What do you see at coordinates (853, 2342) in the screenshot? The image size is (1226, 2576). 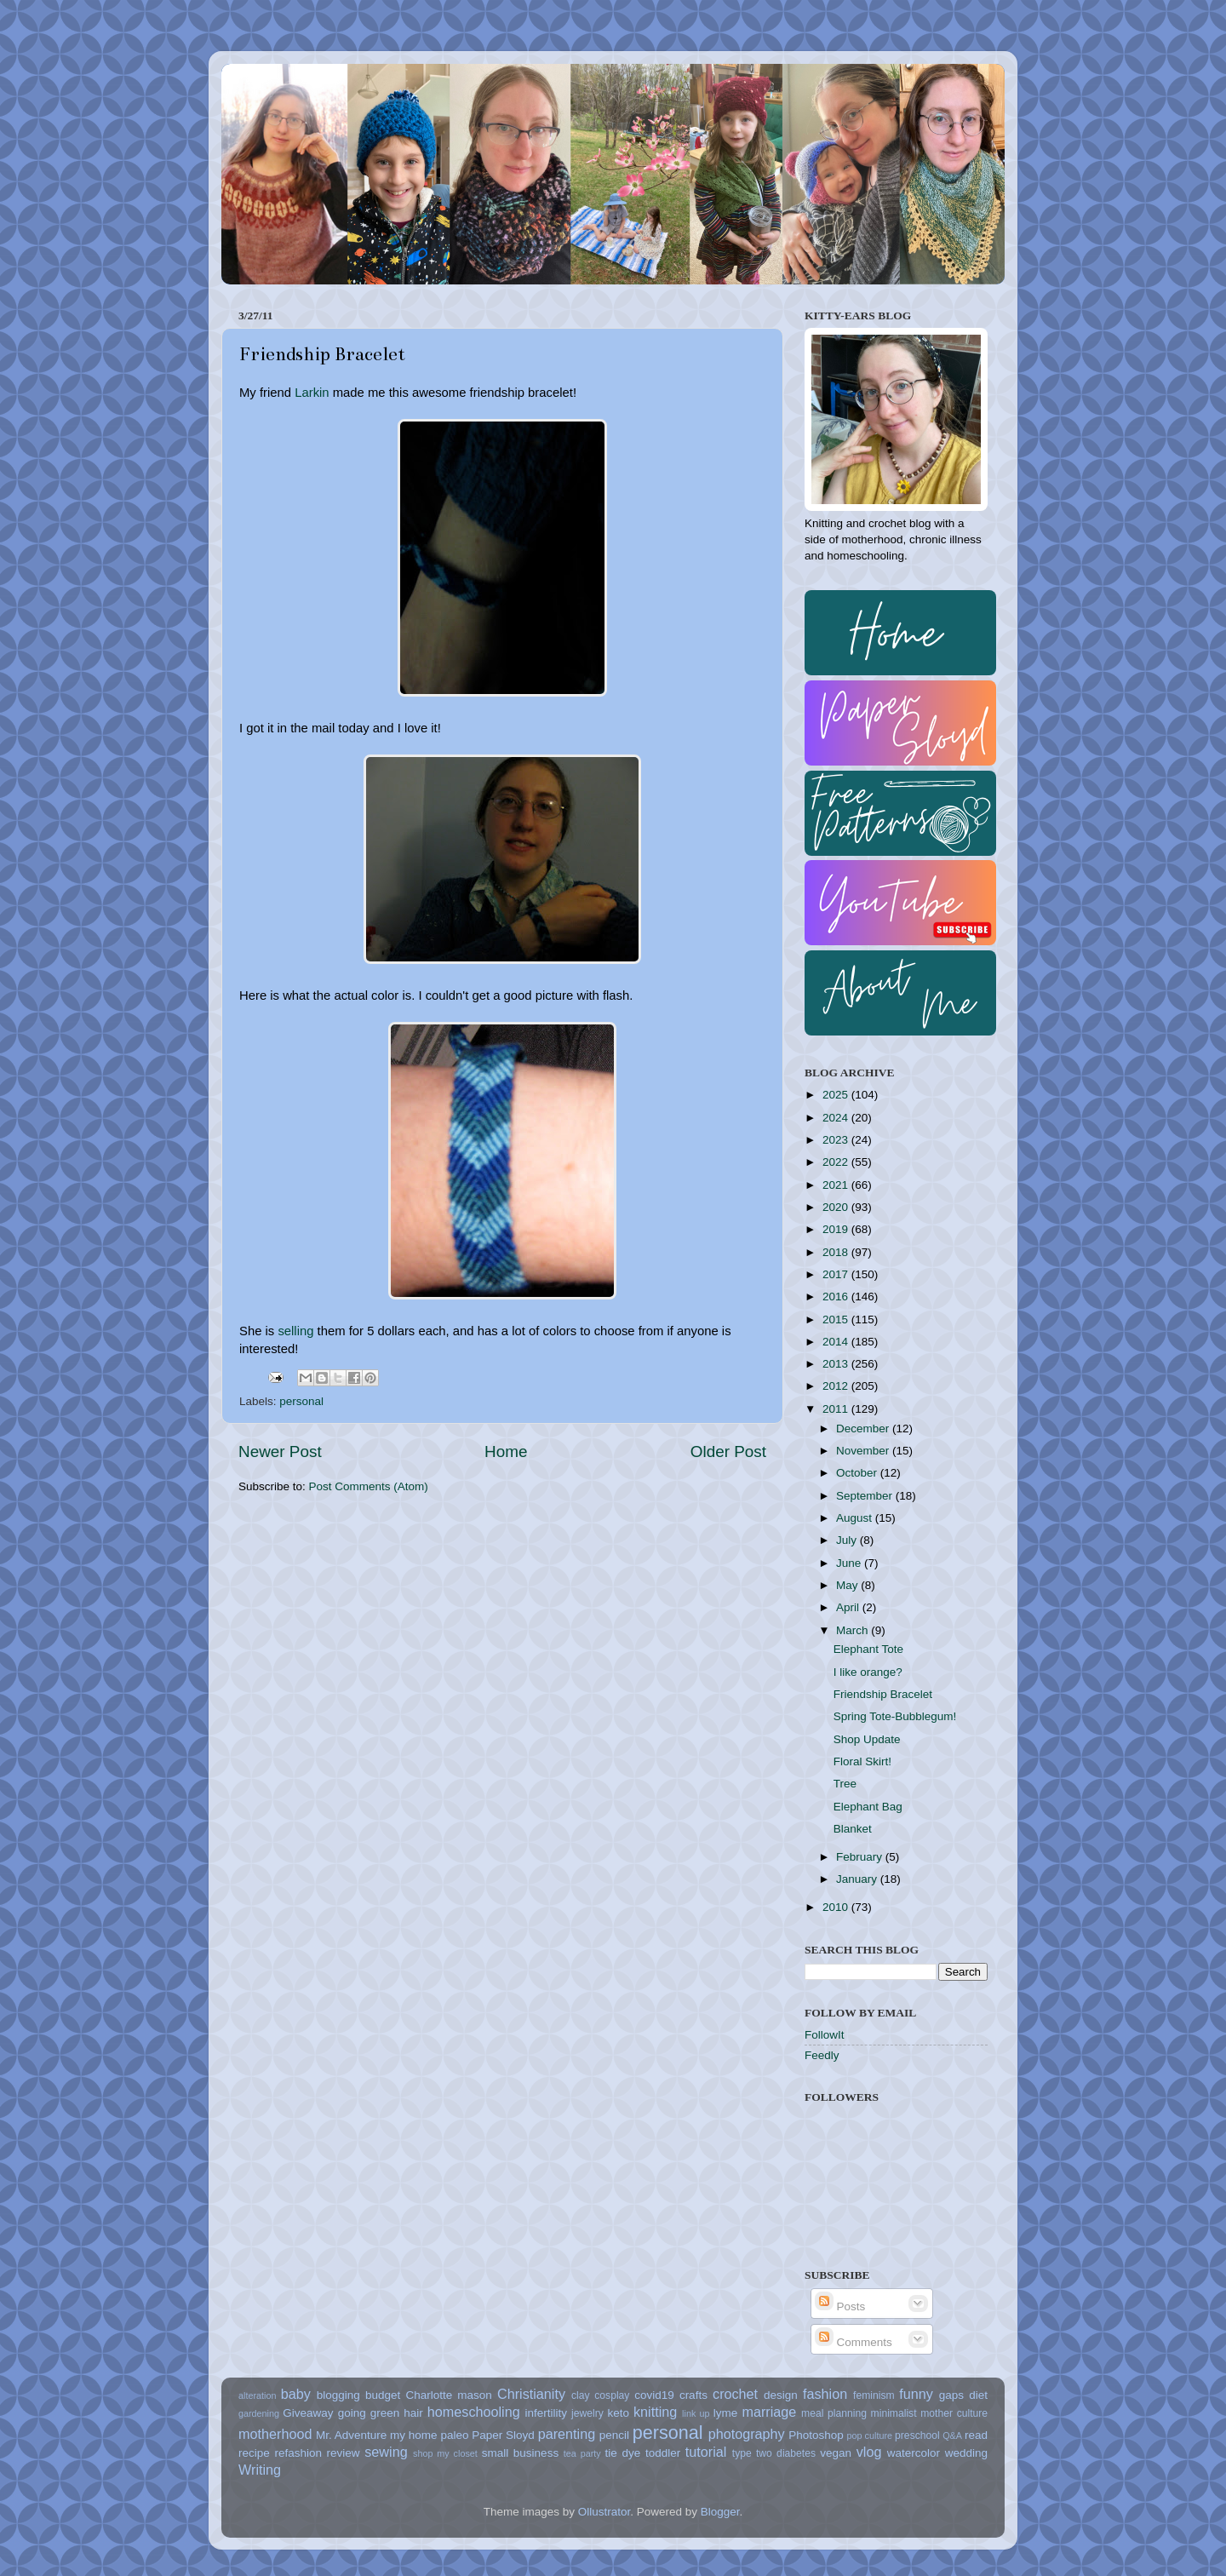 I see `Comments` at bounding box center [853, 2342].